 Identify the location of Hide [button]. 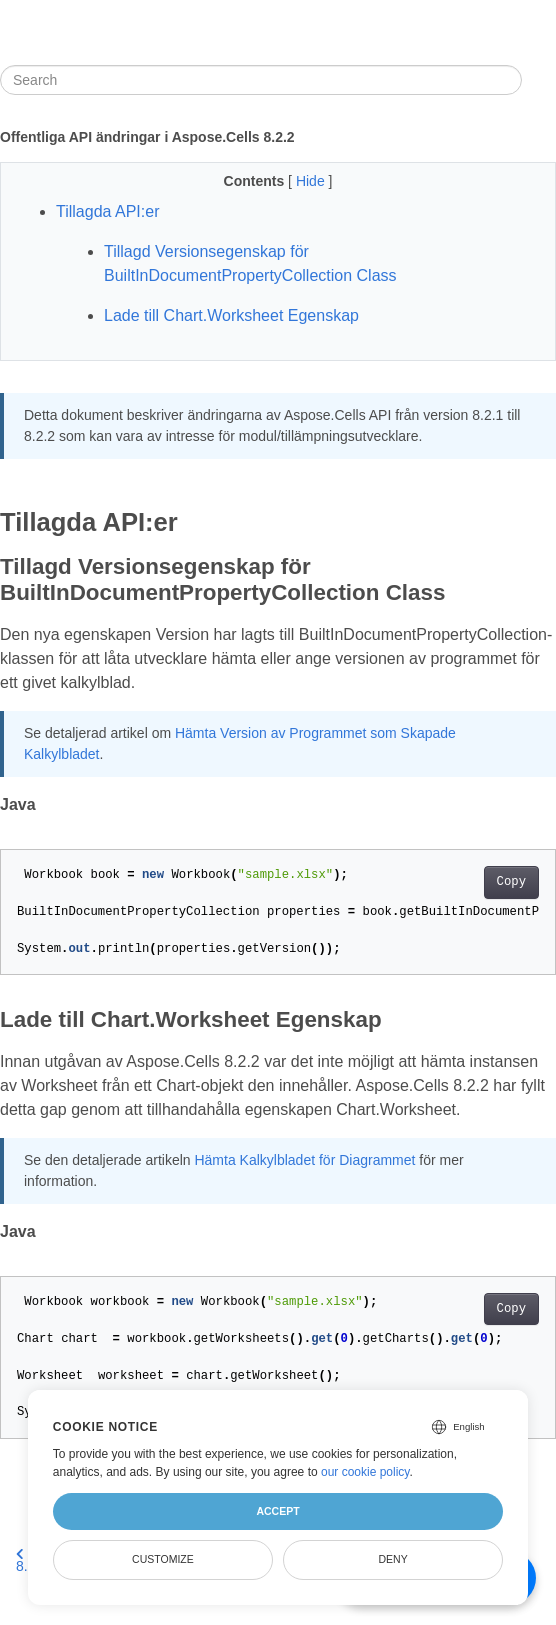
(312, 181).